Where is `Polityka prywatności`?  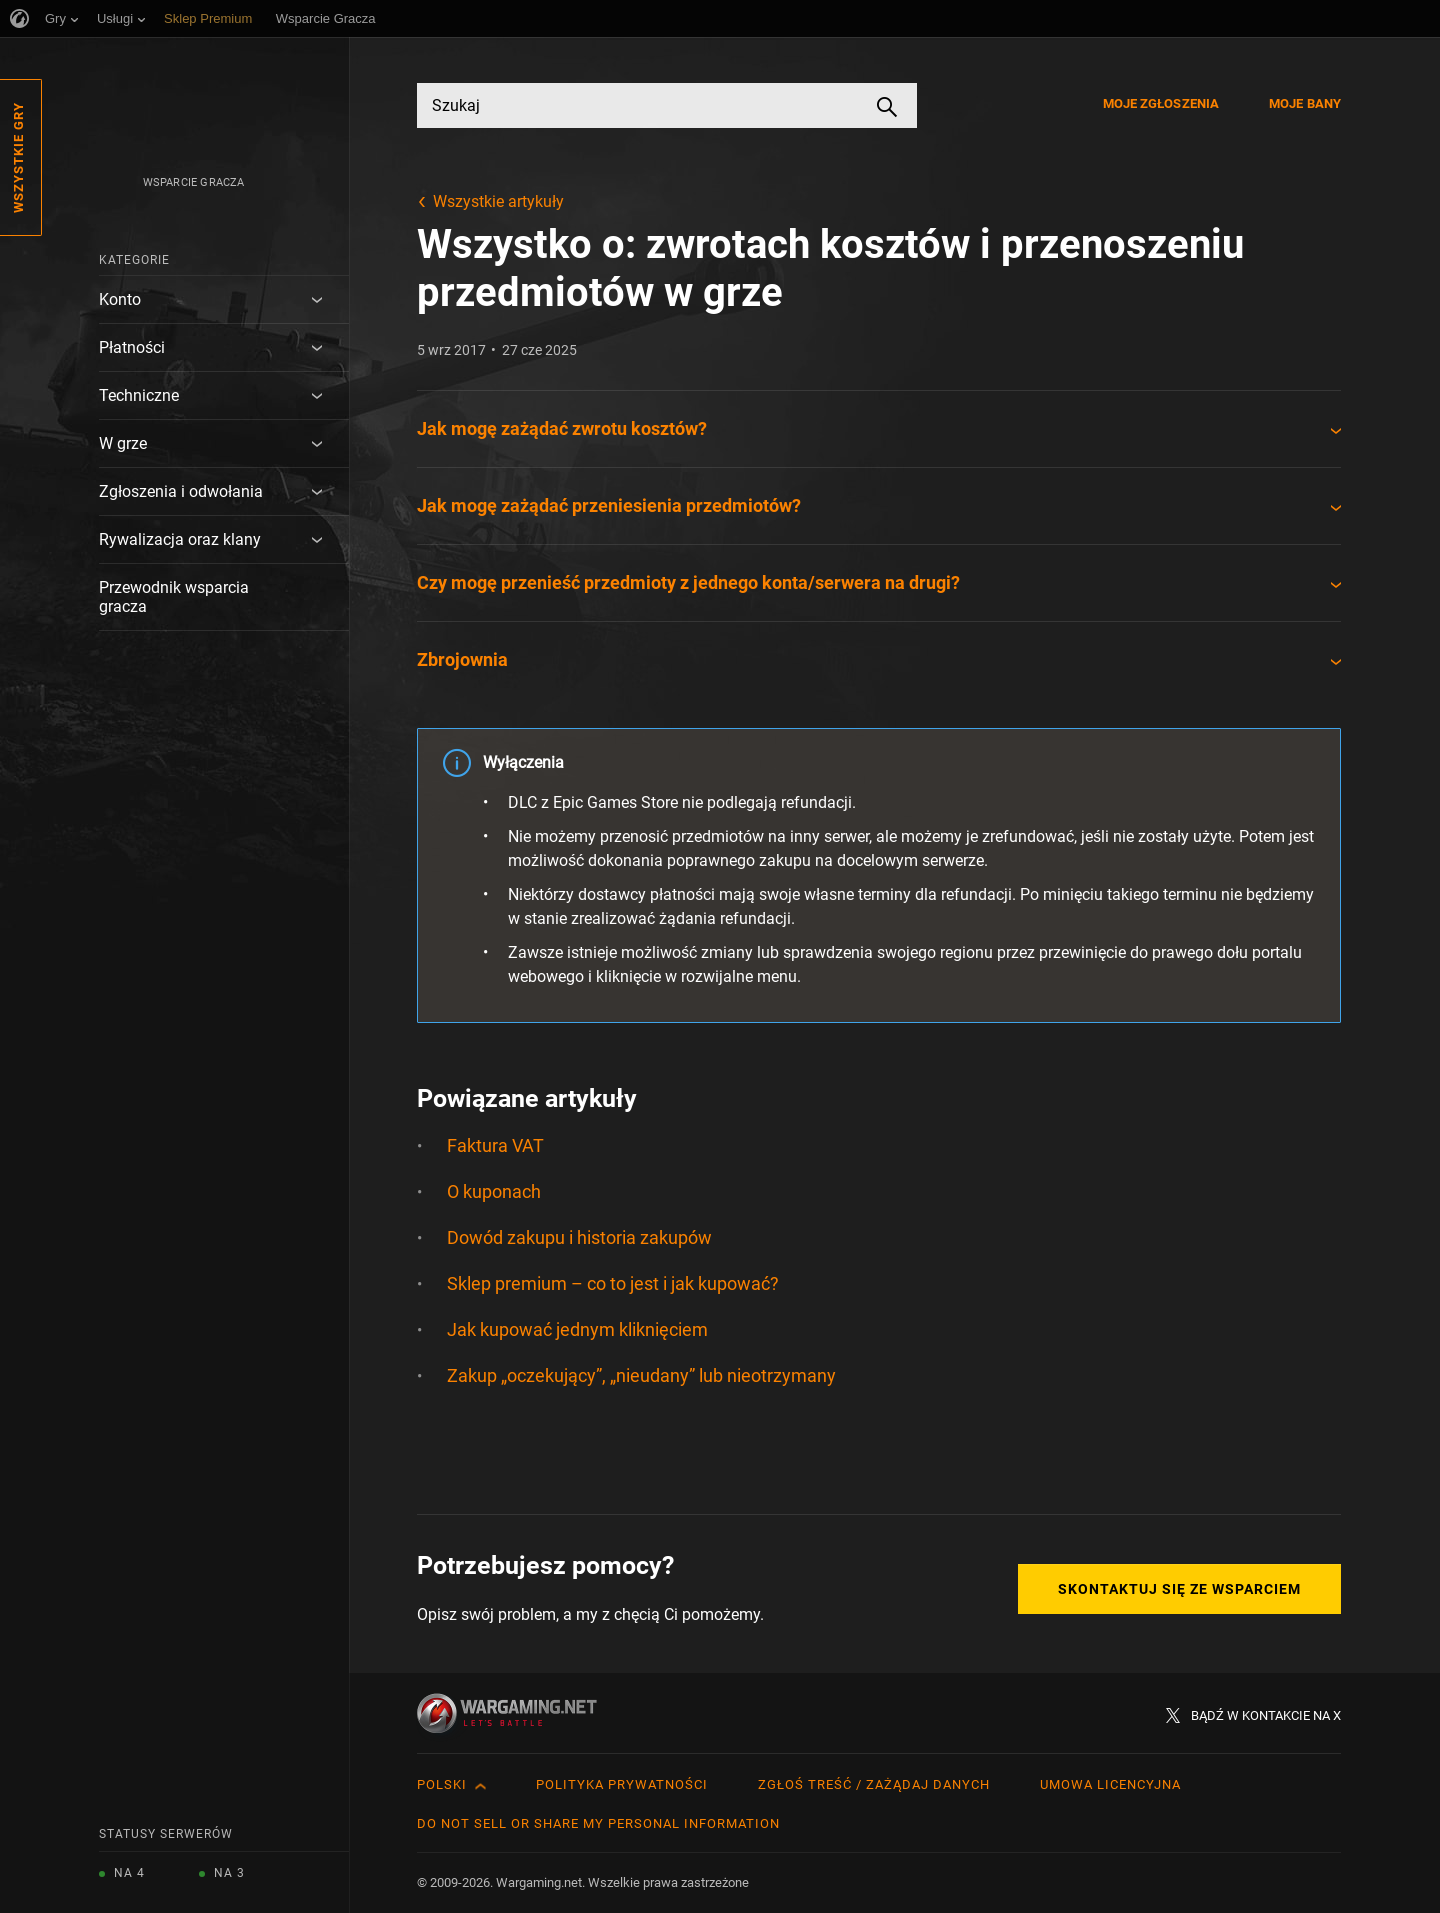
Polityka prywatności is located at coordinates (622, 1784).